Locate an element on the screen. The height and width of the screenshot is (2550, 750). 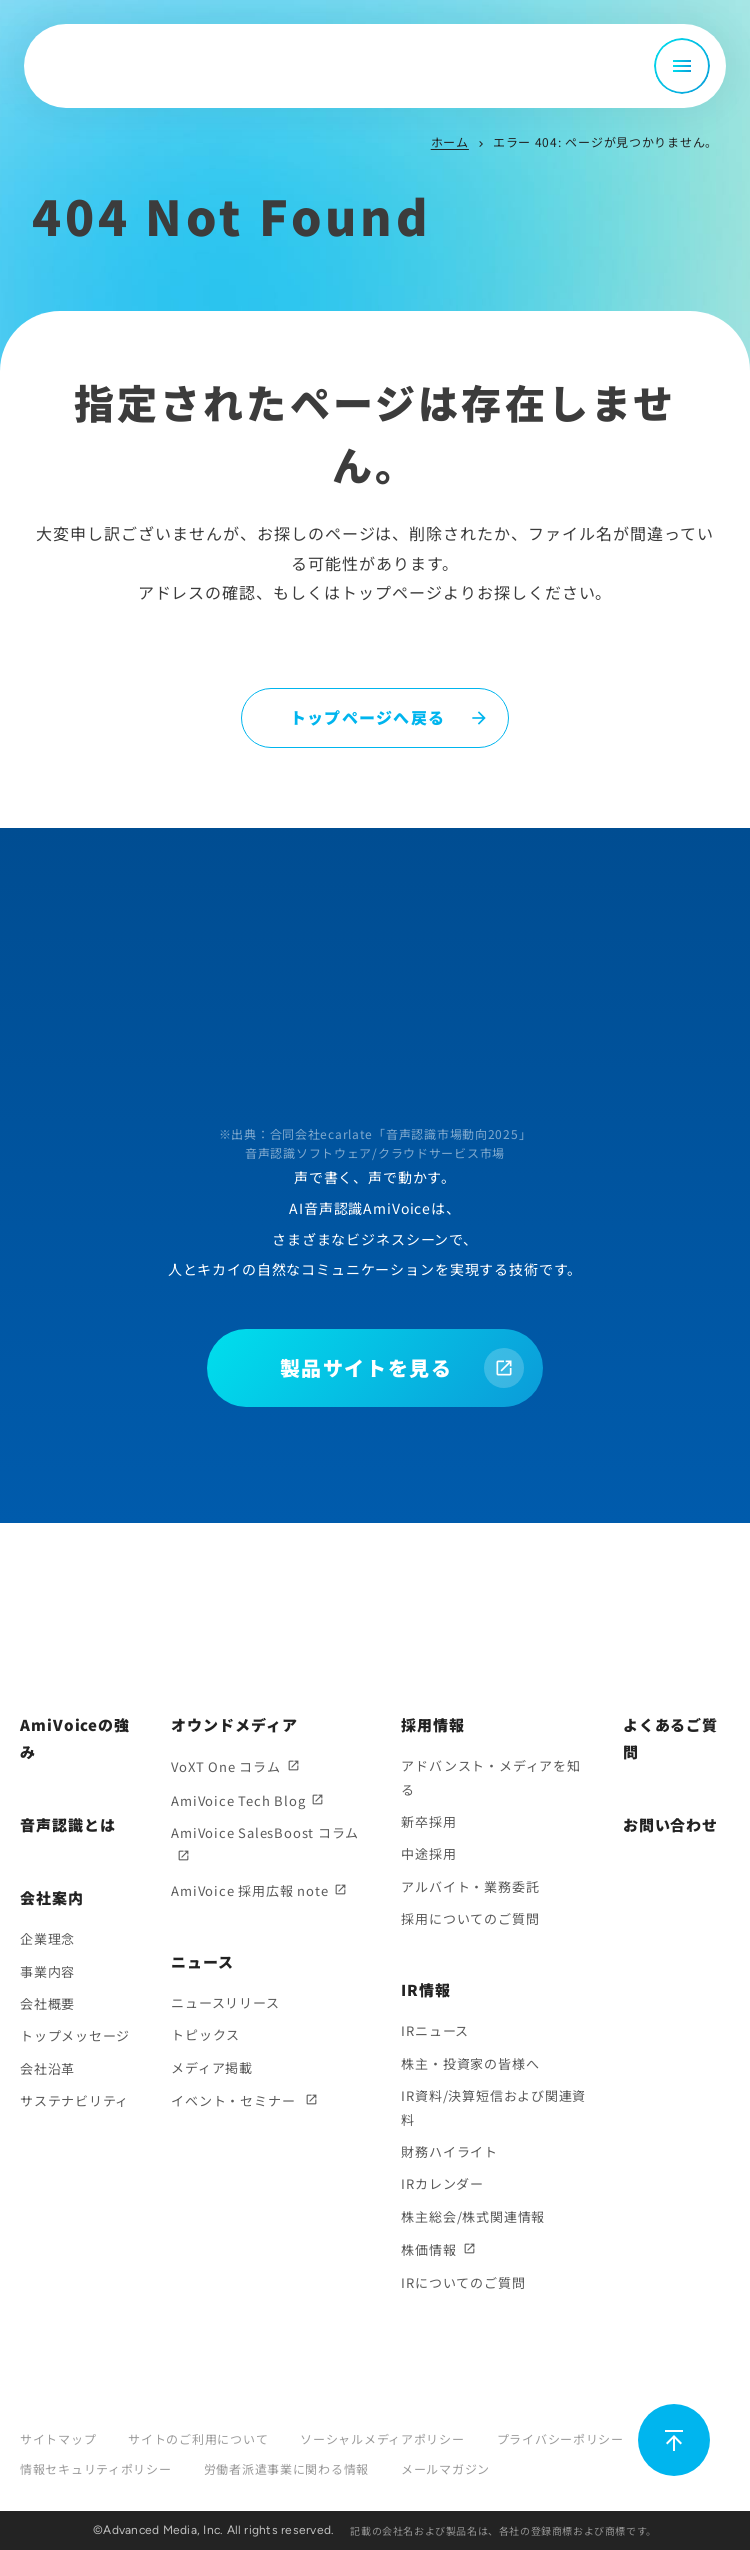
お問い合わせ is located at coordinates (670, 1824).